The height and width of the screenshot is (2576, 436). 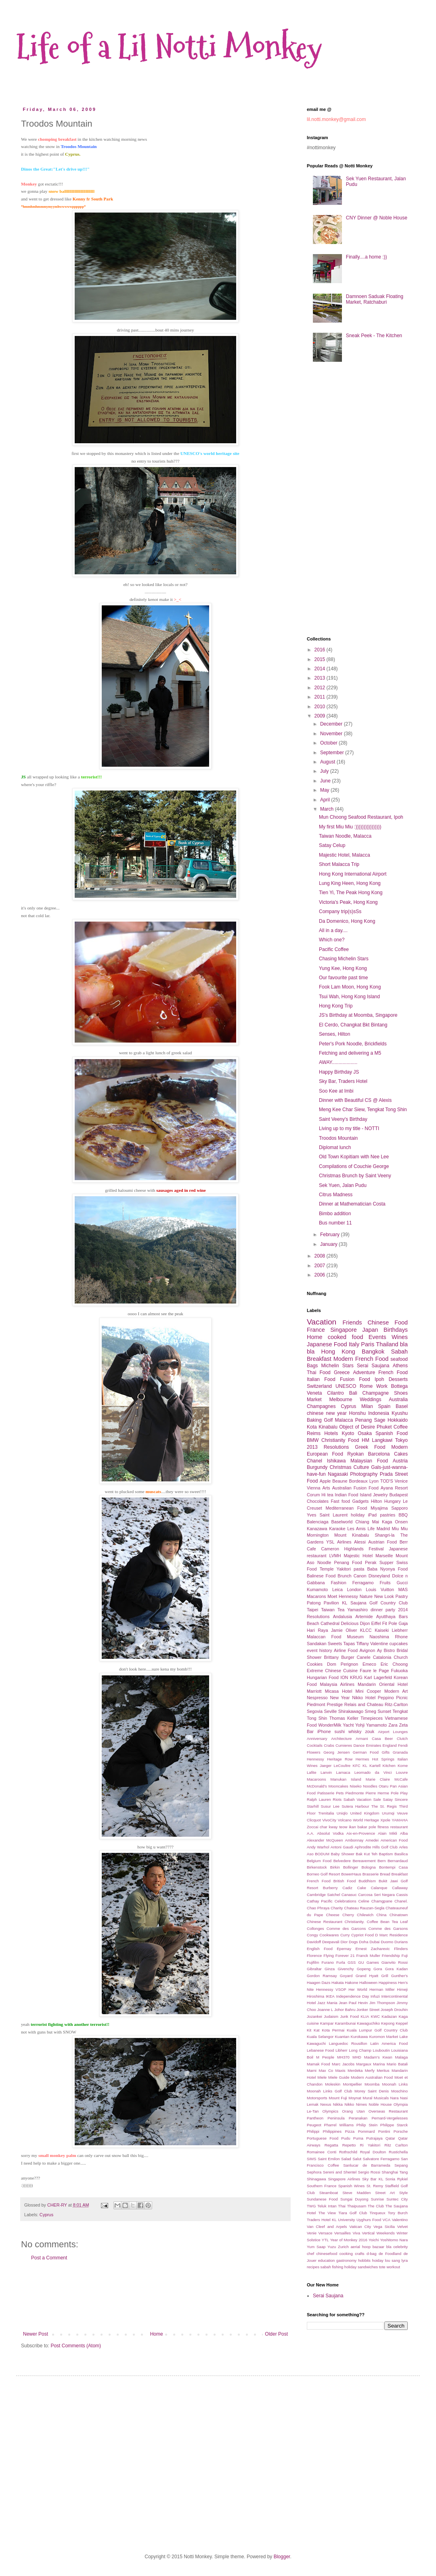 What do you see at coordinates (403, 1514) in the screenshot?
I see `BBQ` at bounding box center [403, 1514].